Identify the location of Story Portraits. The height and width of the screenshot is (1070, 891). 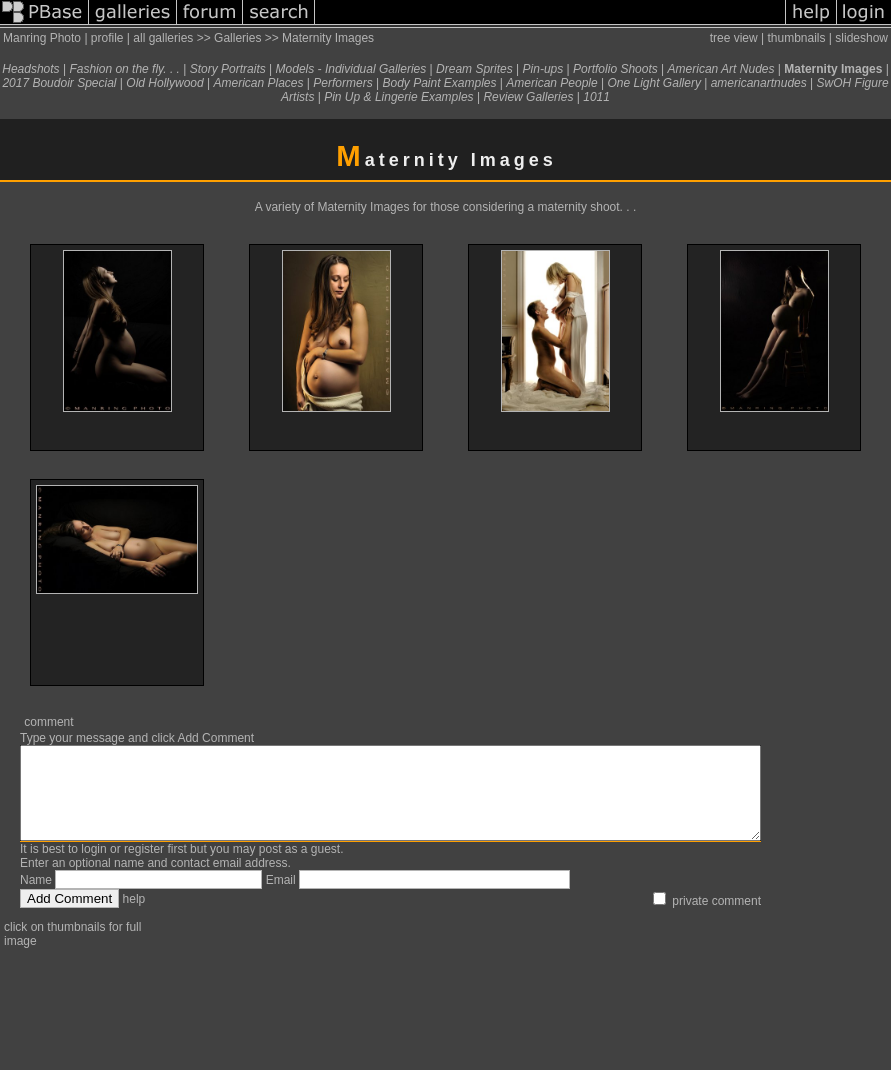
(228, 69).